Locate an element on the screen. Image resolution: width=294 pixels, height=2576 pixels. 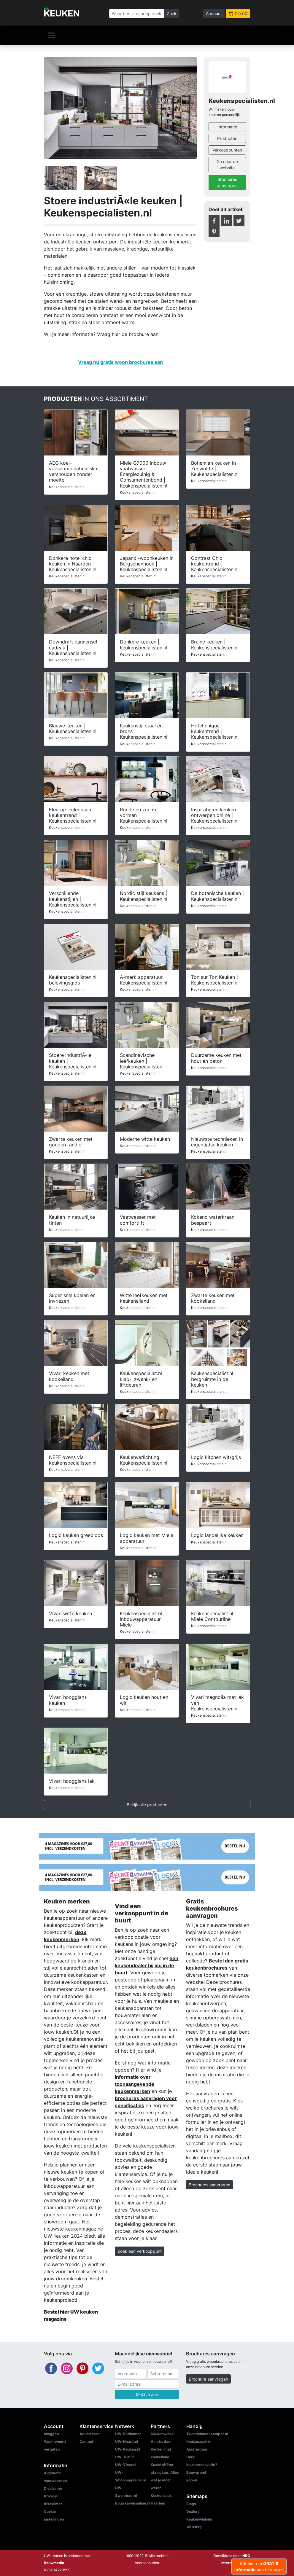
informatie over toonaangevende keukenmerken is located at coordinates (134, 2084).